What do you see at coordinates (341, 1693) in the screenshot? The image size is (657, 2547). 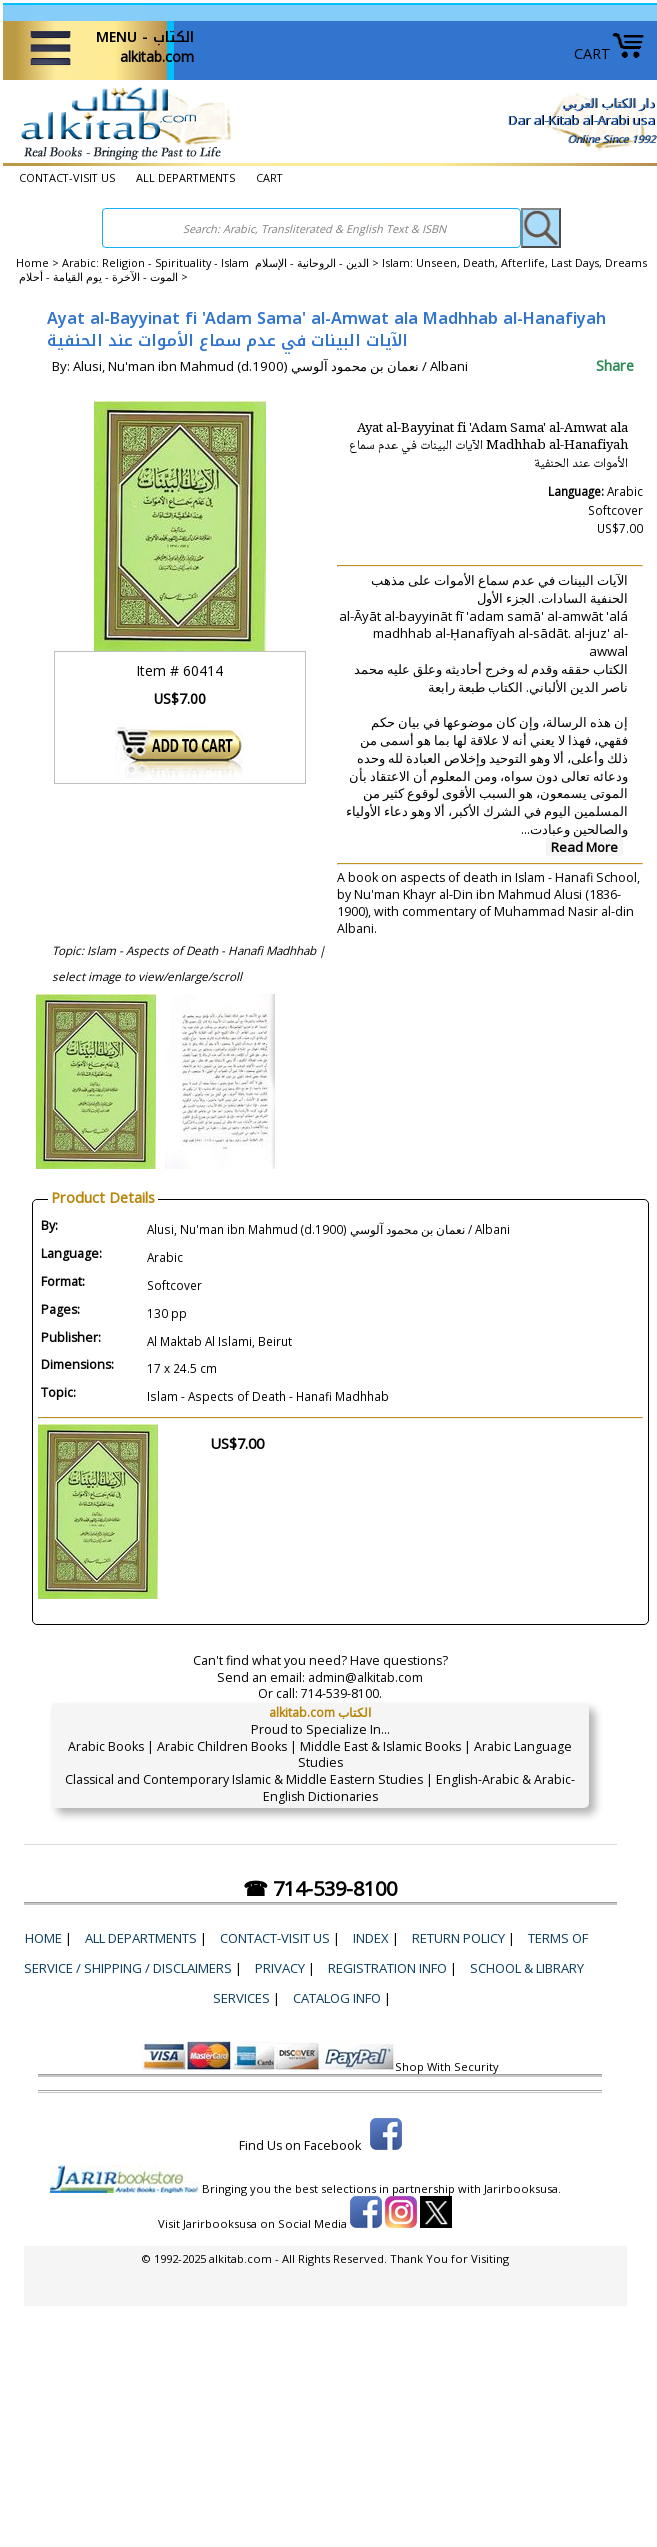 I see `714-539-8100.` at bounding box center [341, 1693].